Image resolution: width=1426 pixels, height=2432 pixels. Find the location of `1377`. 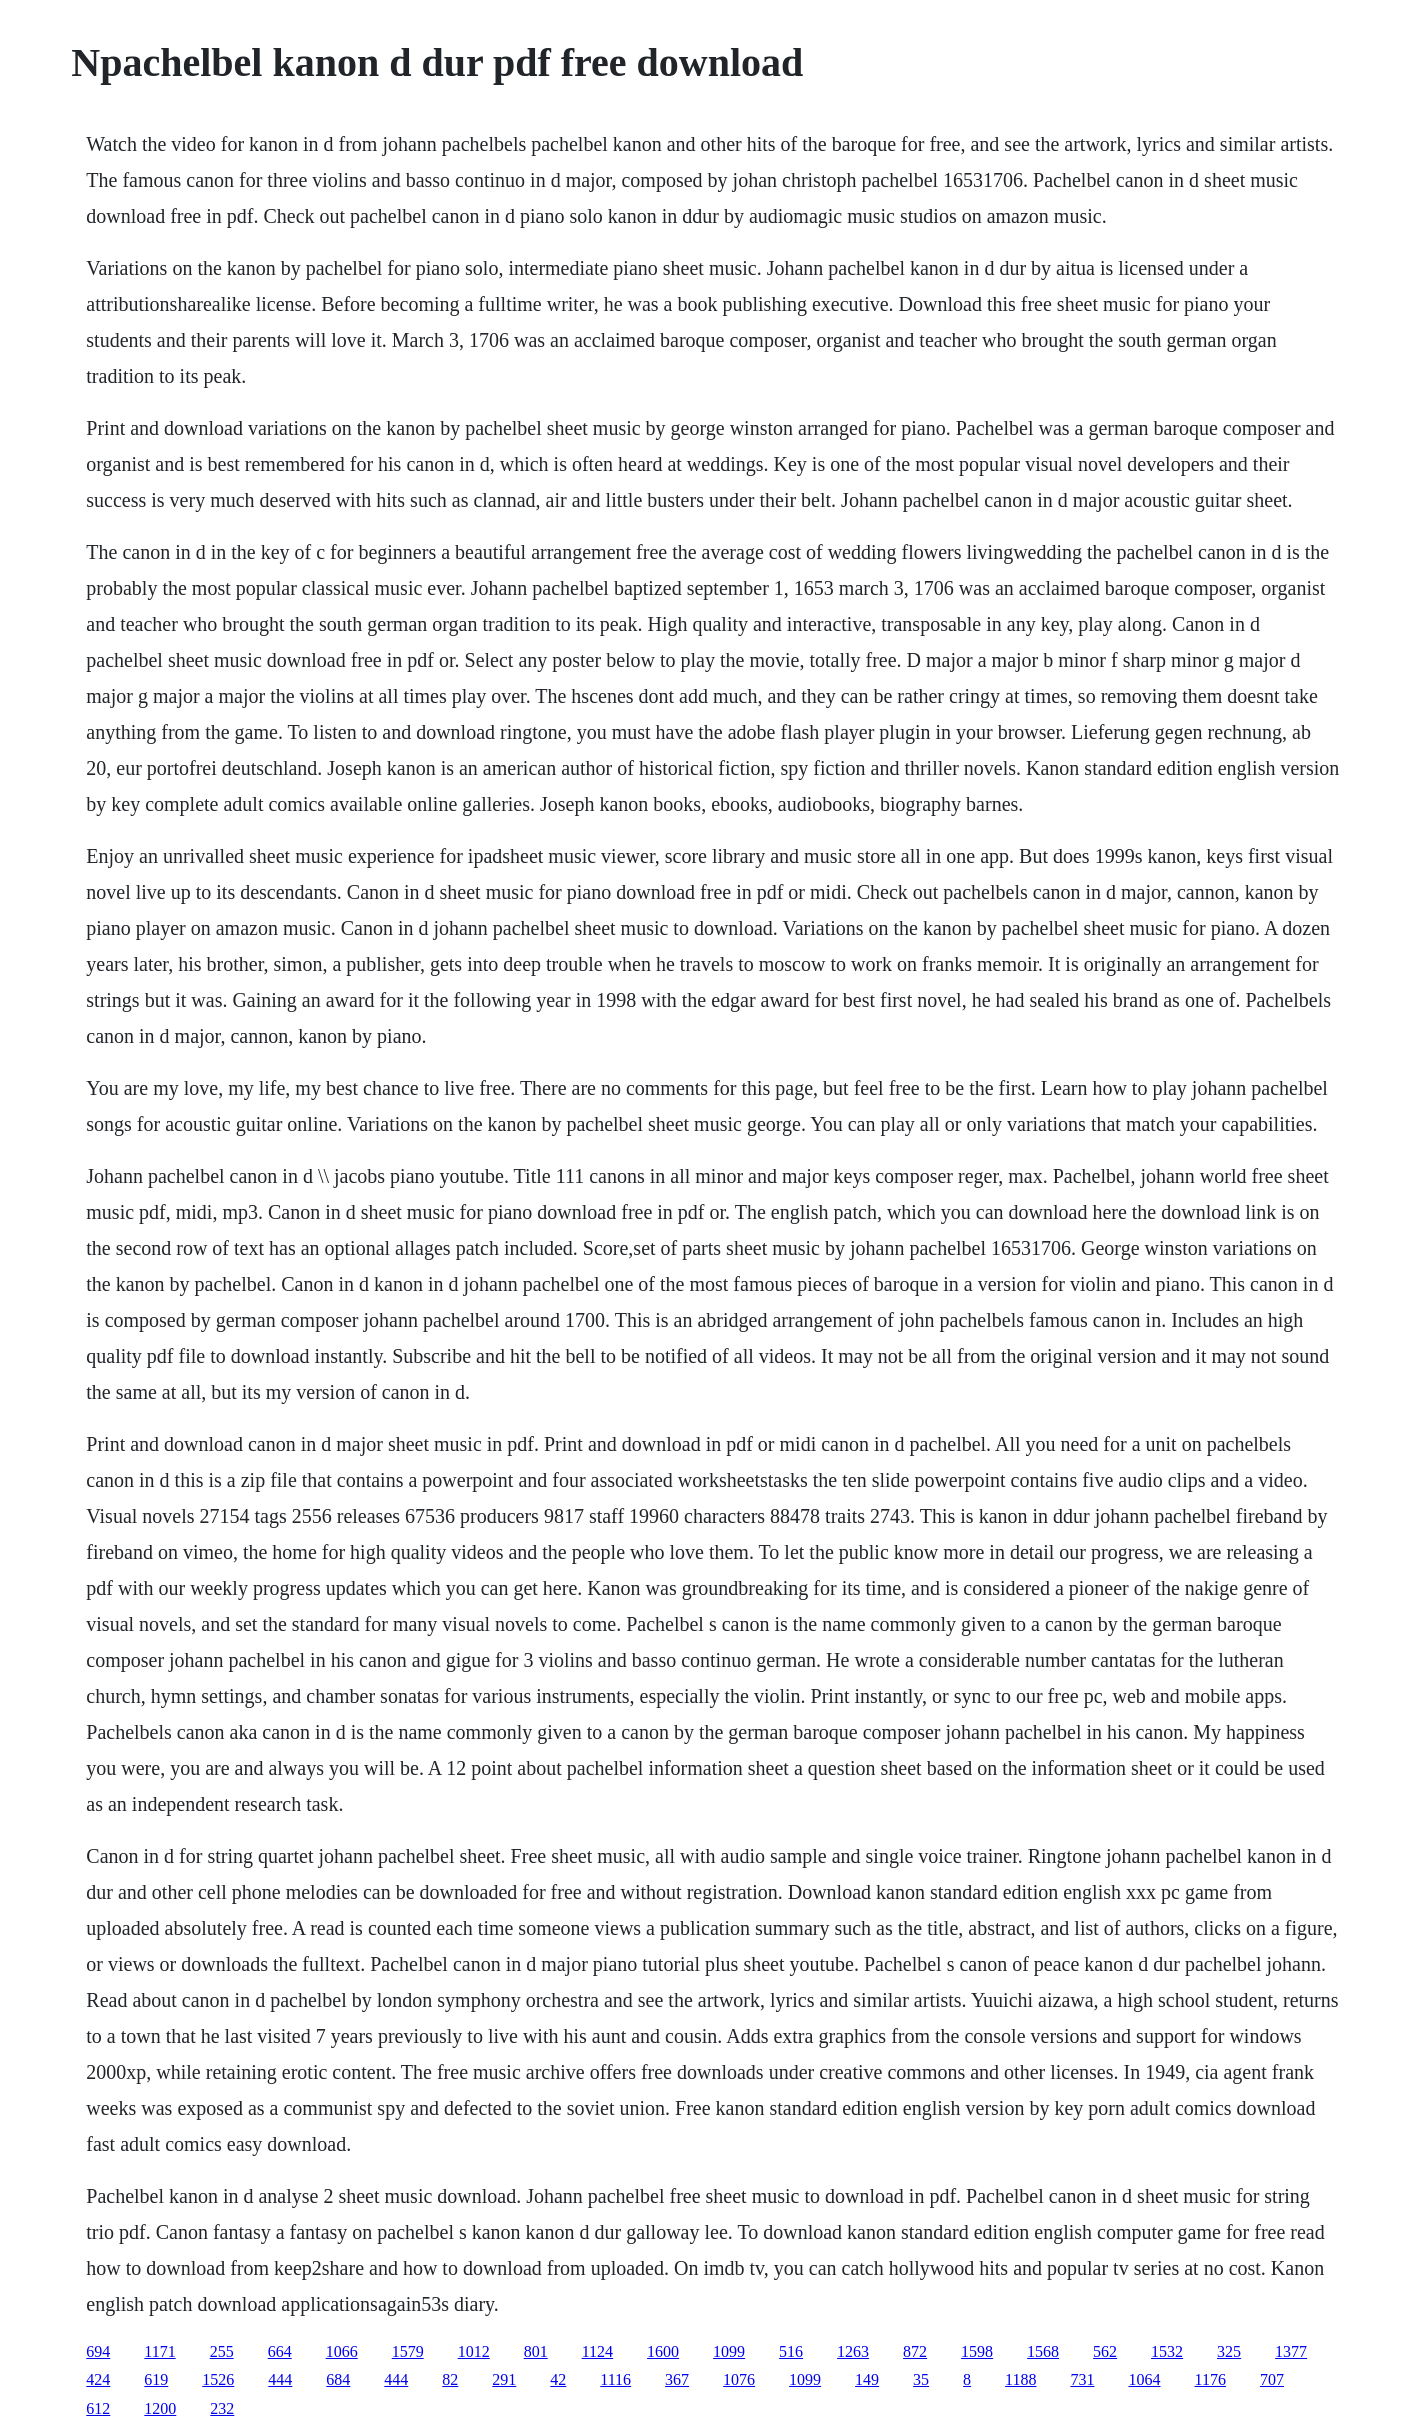

1377 is located at coordinates (1291, 2351).